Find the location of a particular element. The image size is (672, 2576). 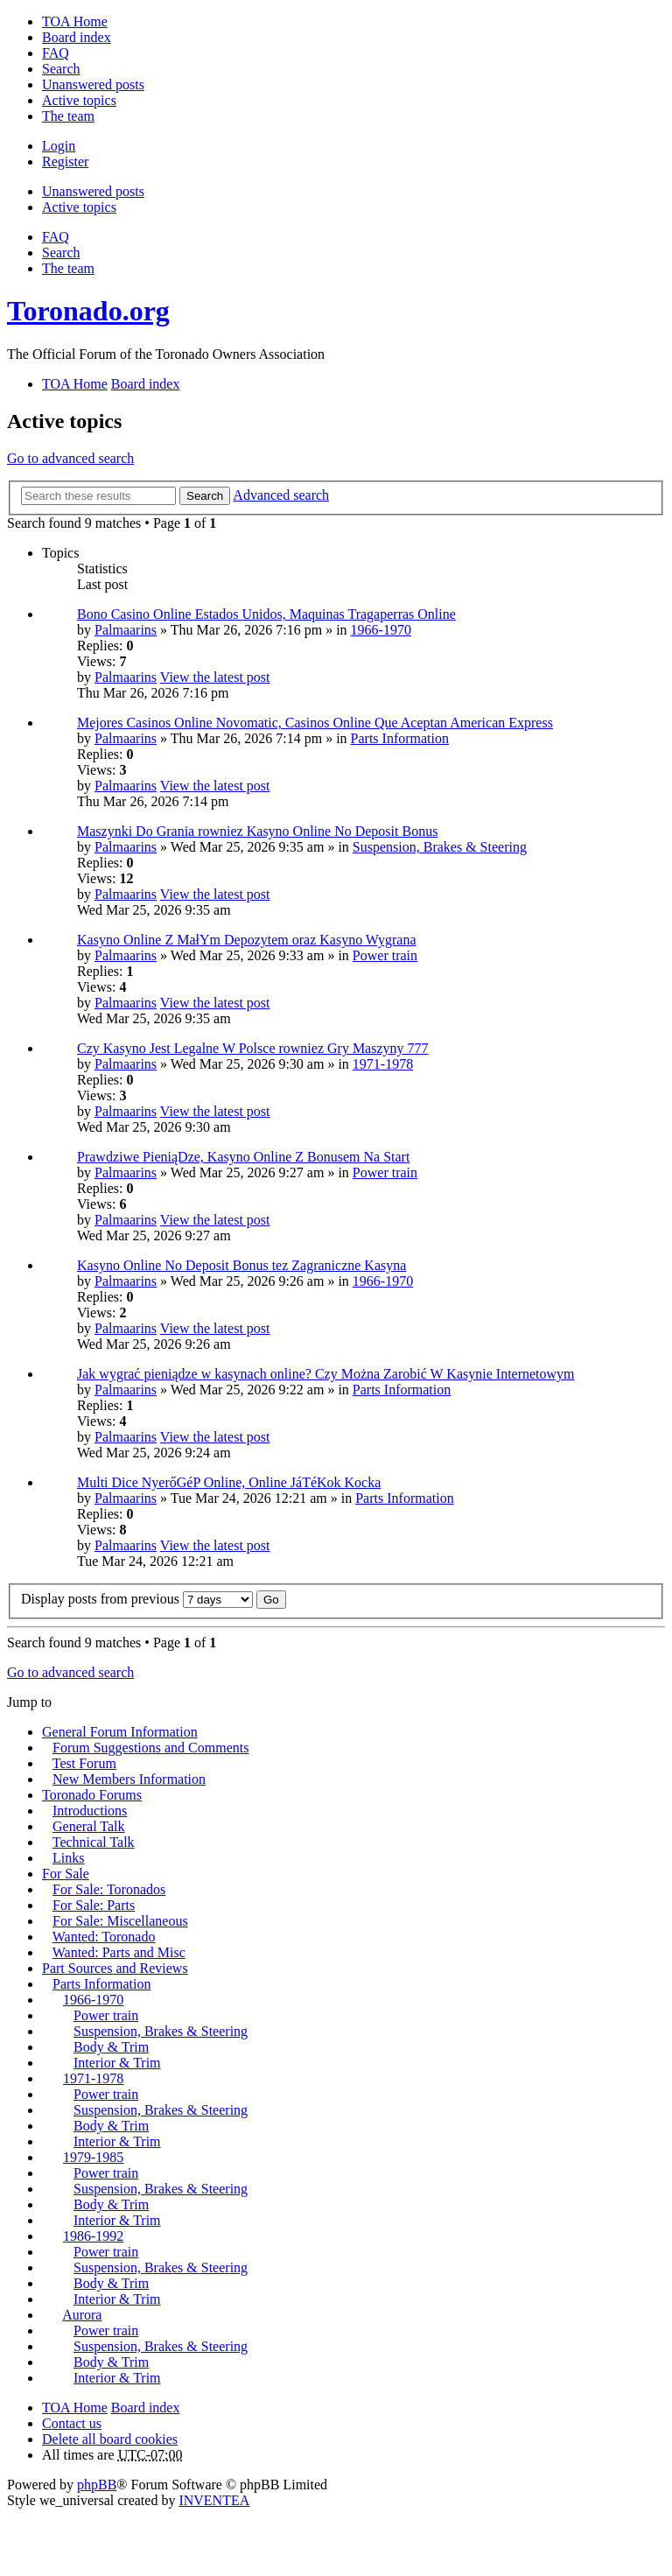

Jak wygrać pieniądze w kasynach online? Czy Można Zarobić W Kasynie Internetowym is located at coordinates (326, 1373).